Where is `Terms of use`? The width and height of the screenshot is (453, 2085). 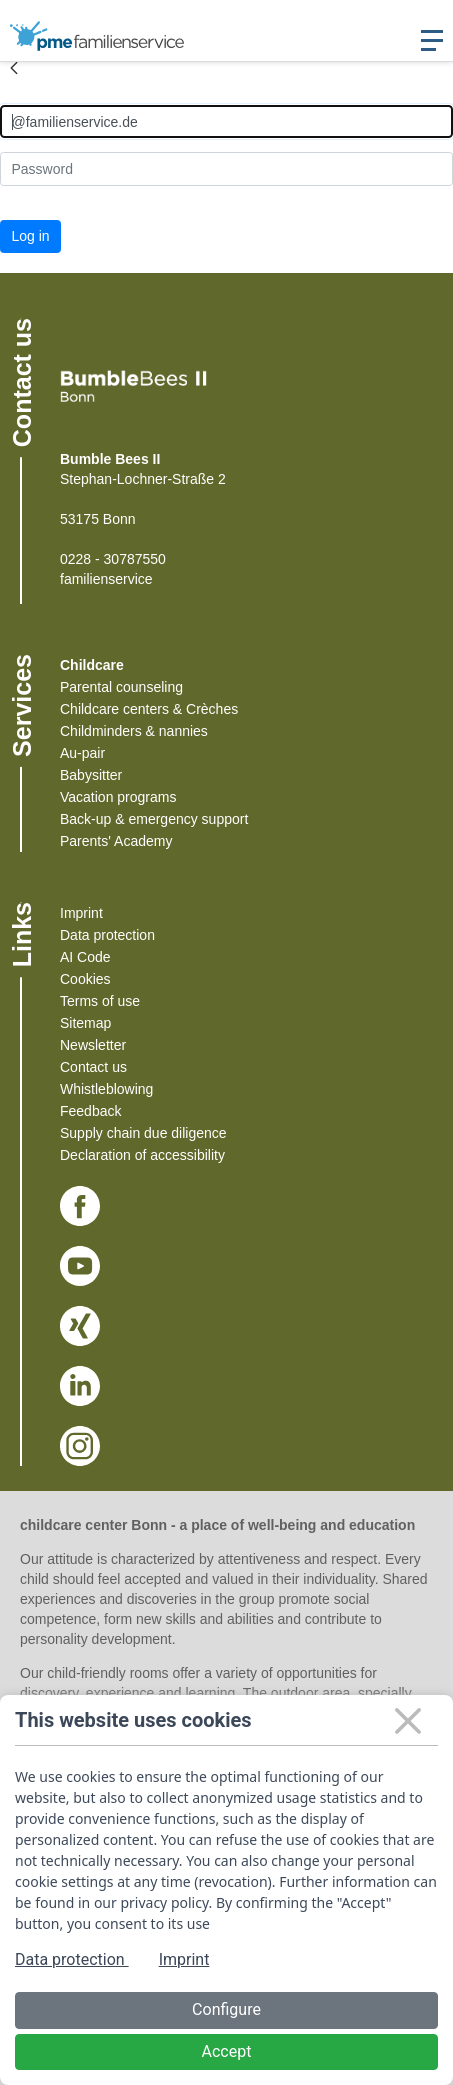
Terms of use is located at coordinates (100, 1001).